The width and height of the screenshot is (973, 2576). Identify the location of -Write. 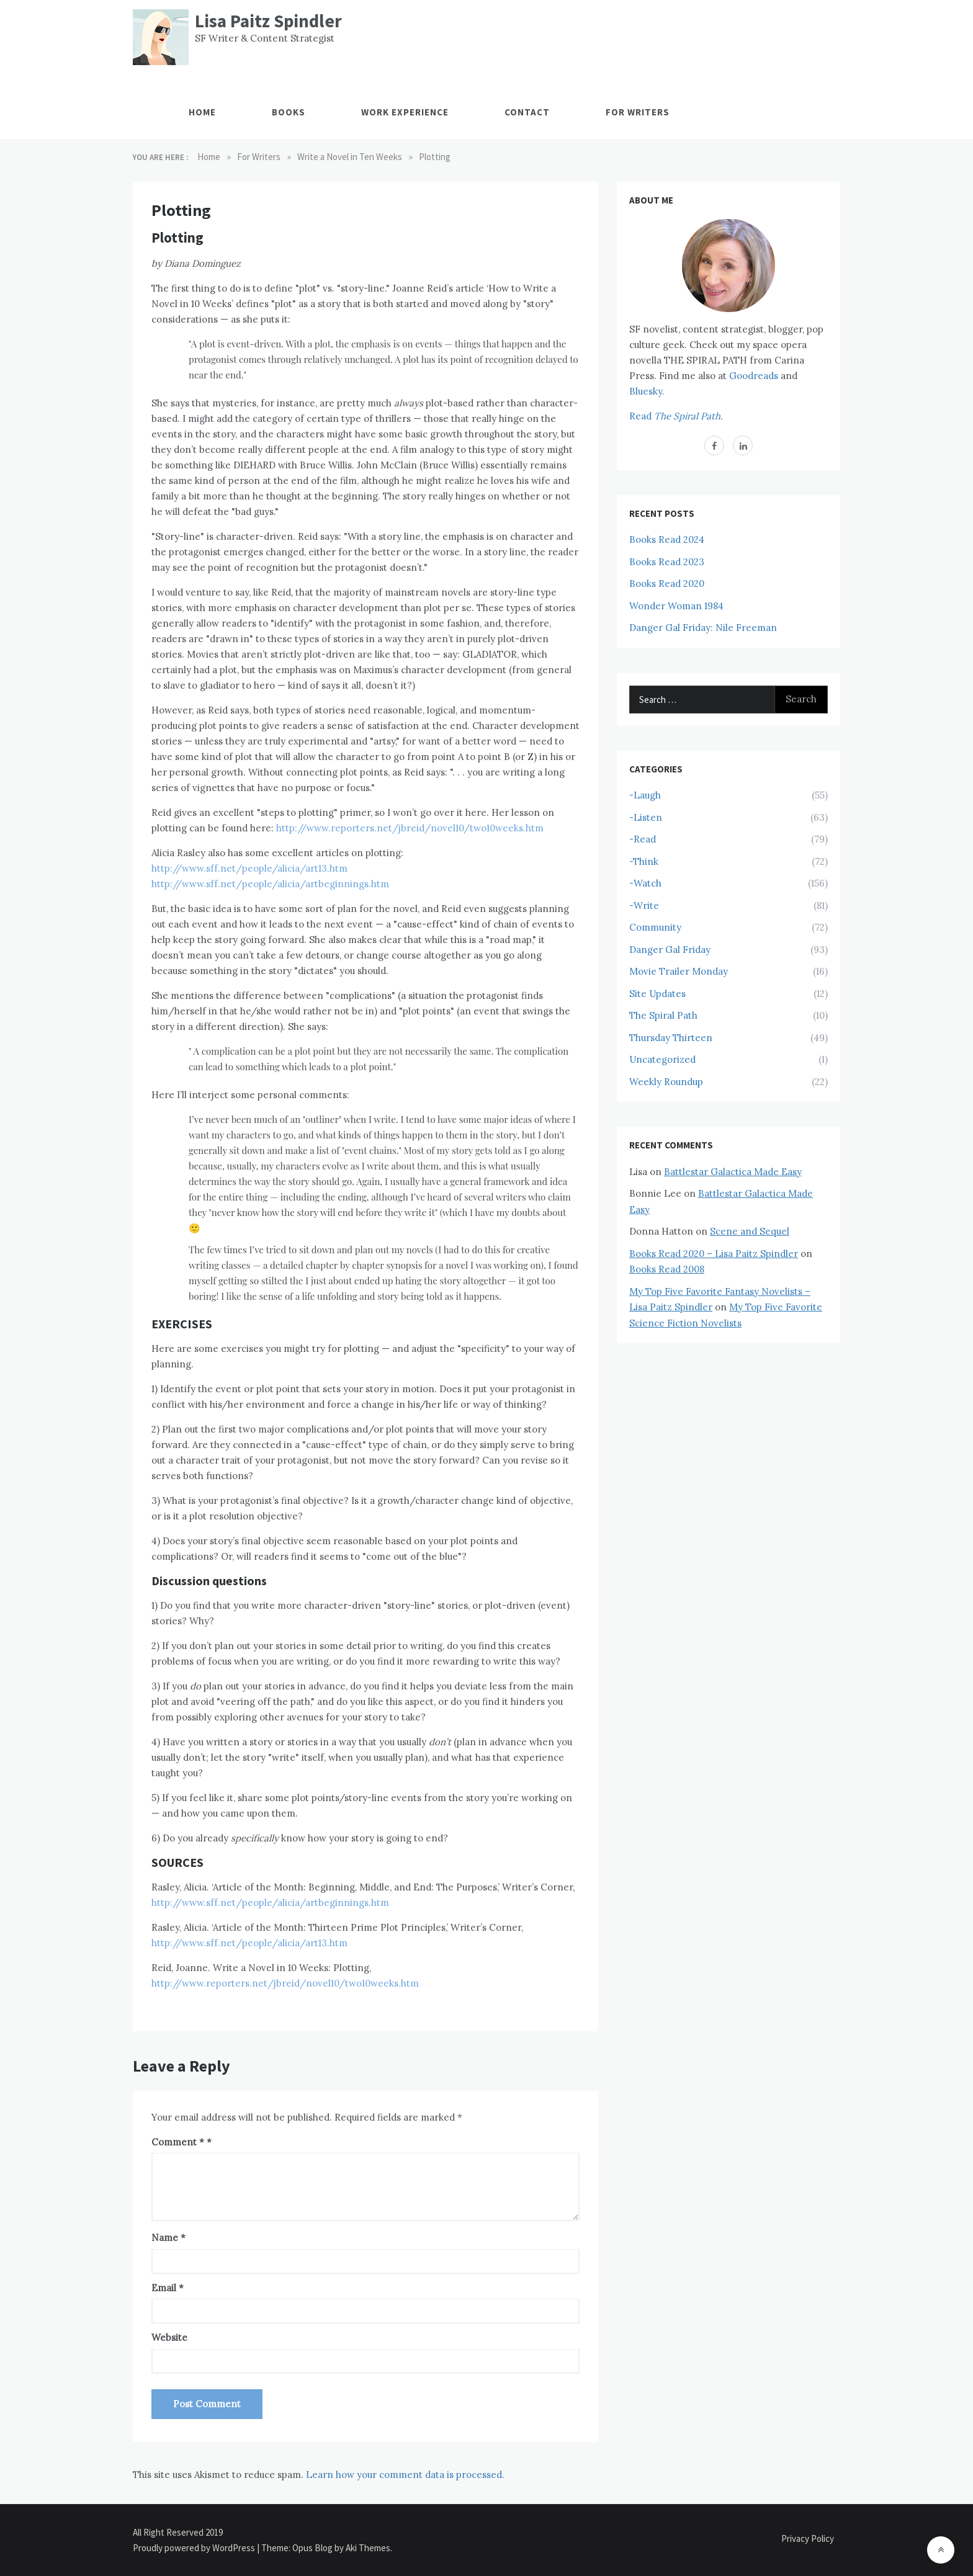
(644, 905).